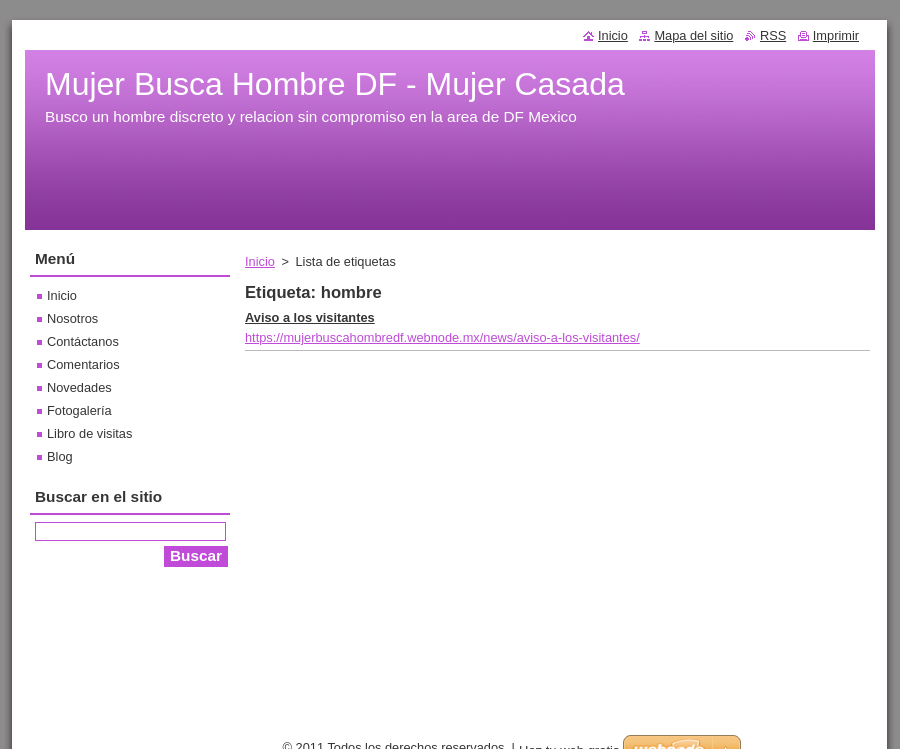 This screenshot has width=900, height=749. Describe the element at coordinates (79, 410) in the screenshot. I see `Fotogalería` at that location.